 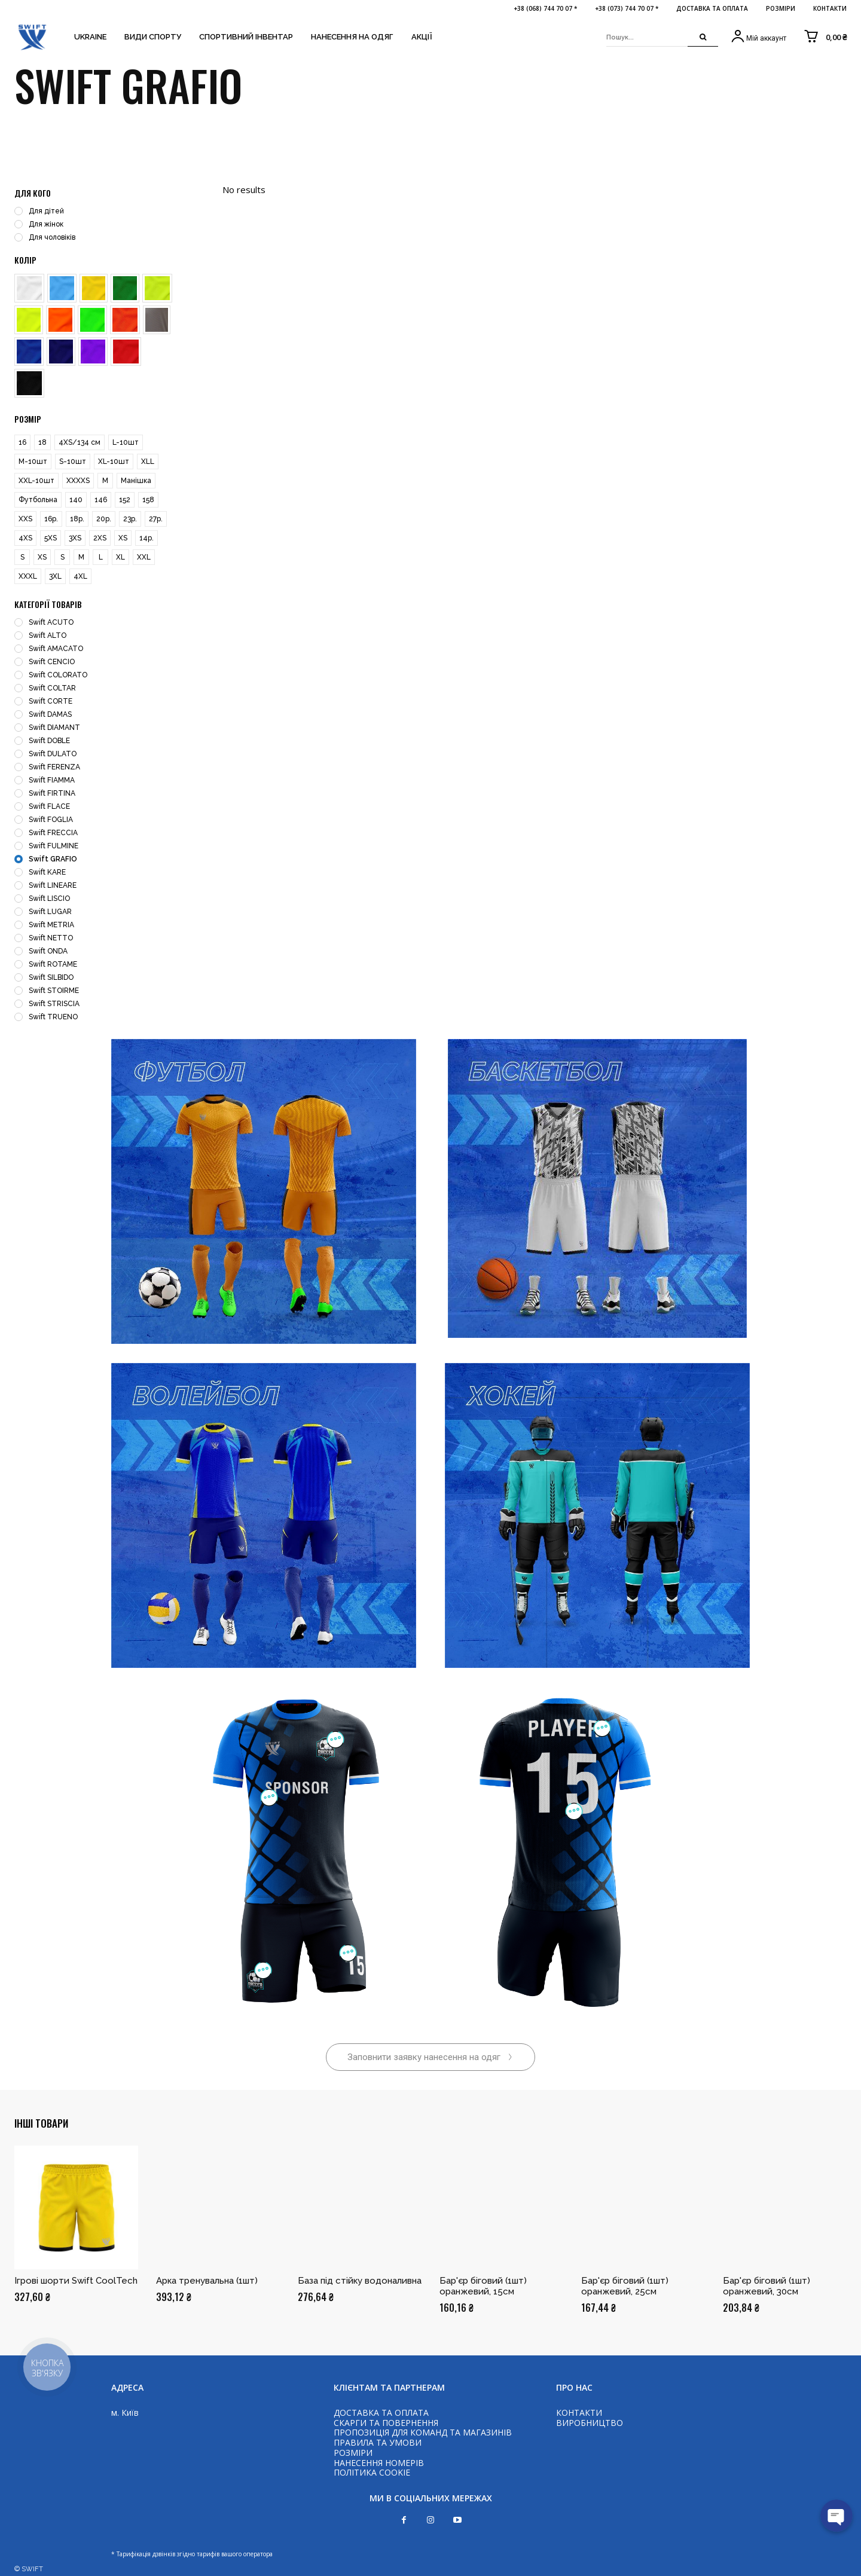 I want to click on НАНЕСЕННЯ НОМЕРІВ, so click(x=379, y=2462).